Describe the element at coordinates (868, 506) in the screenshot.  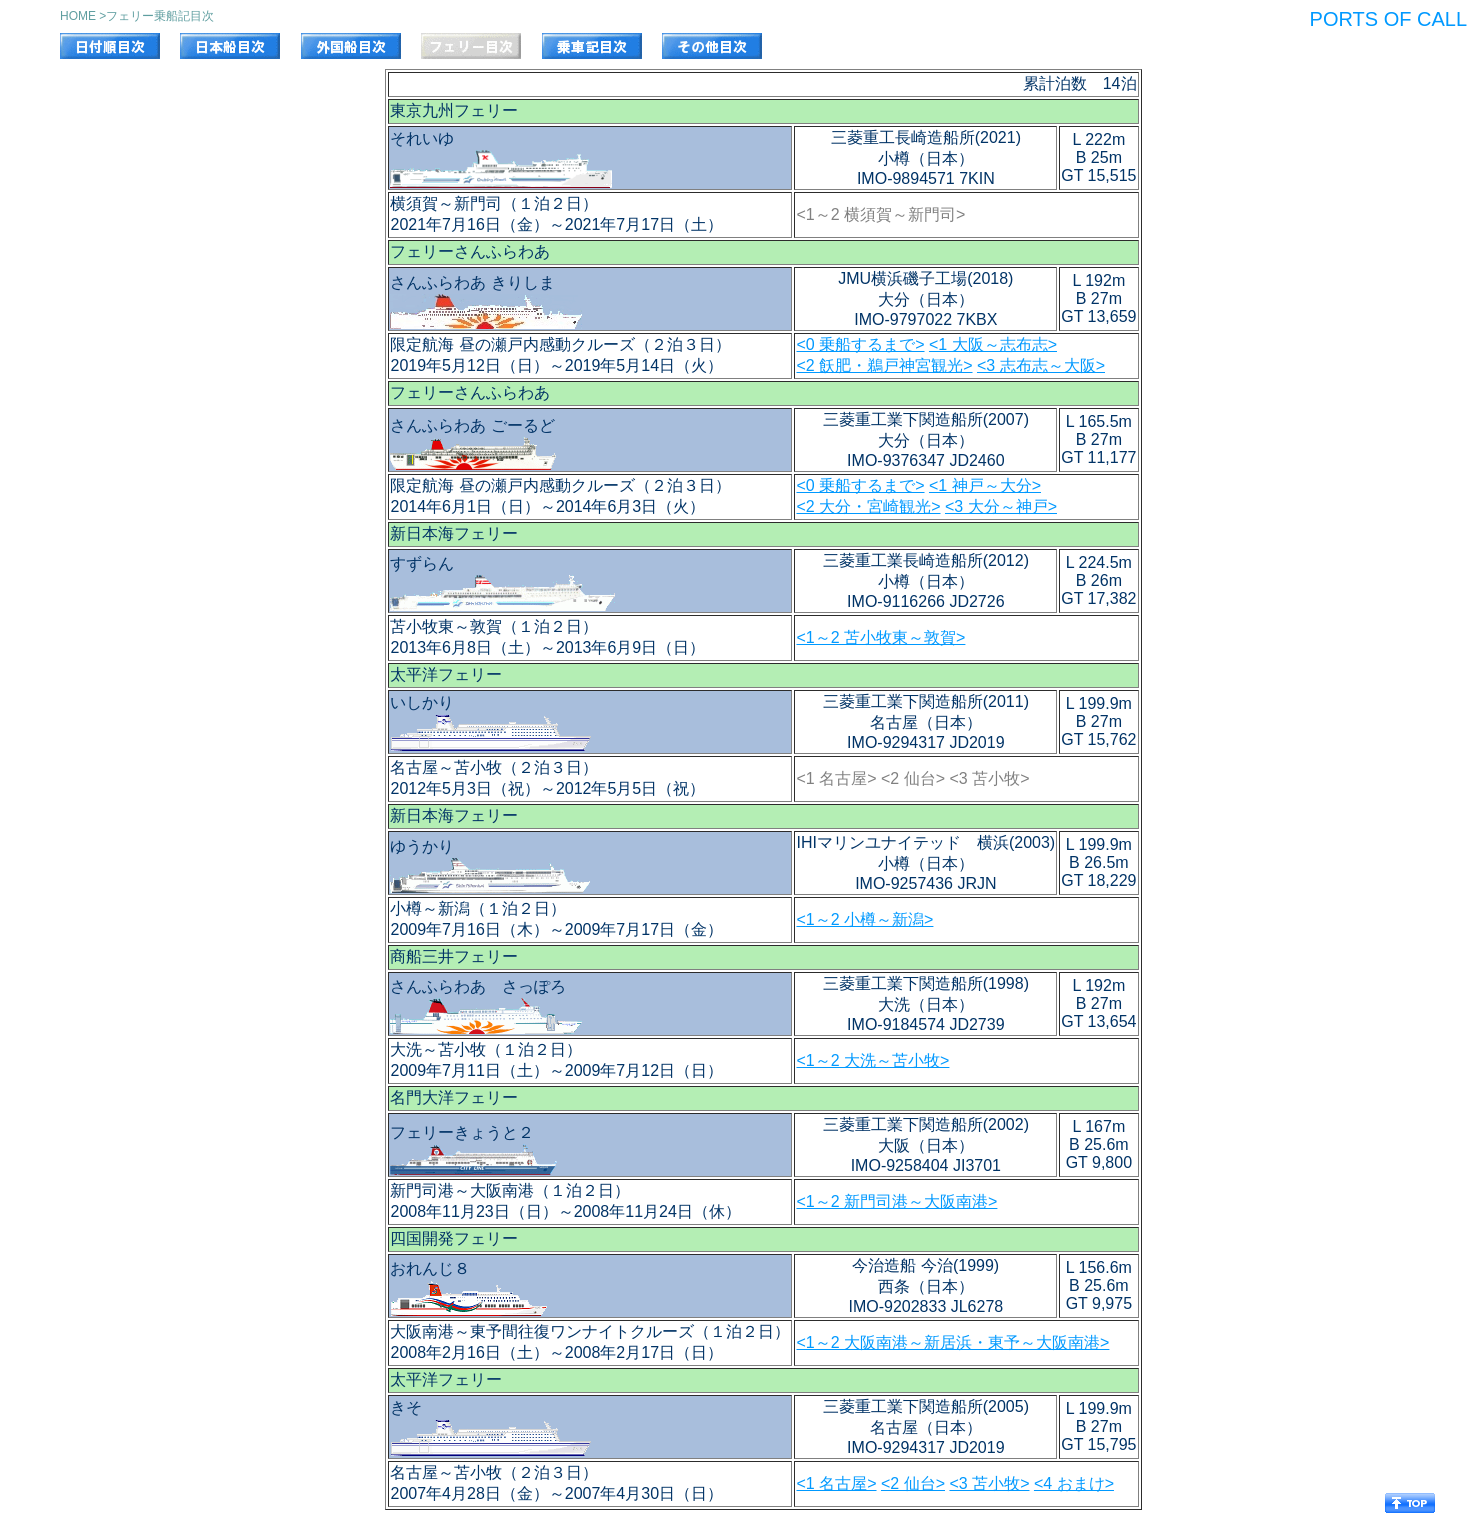
I see `<2 大分・宮崎観光>` at that location.